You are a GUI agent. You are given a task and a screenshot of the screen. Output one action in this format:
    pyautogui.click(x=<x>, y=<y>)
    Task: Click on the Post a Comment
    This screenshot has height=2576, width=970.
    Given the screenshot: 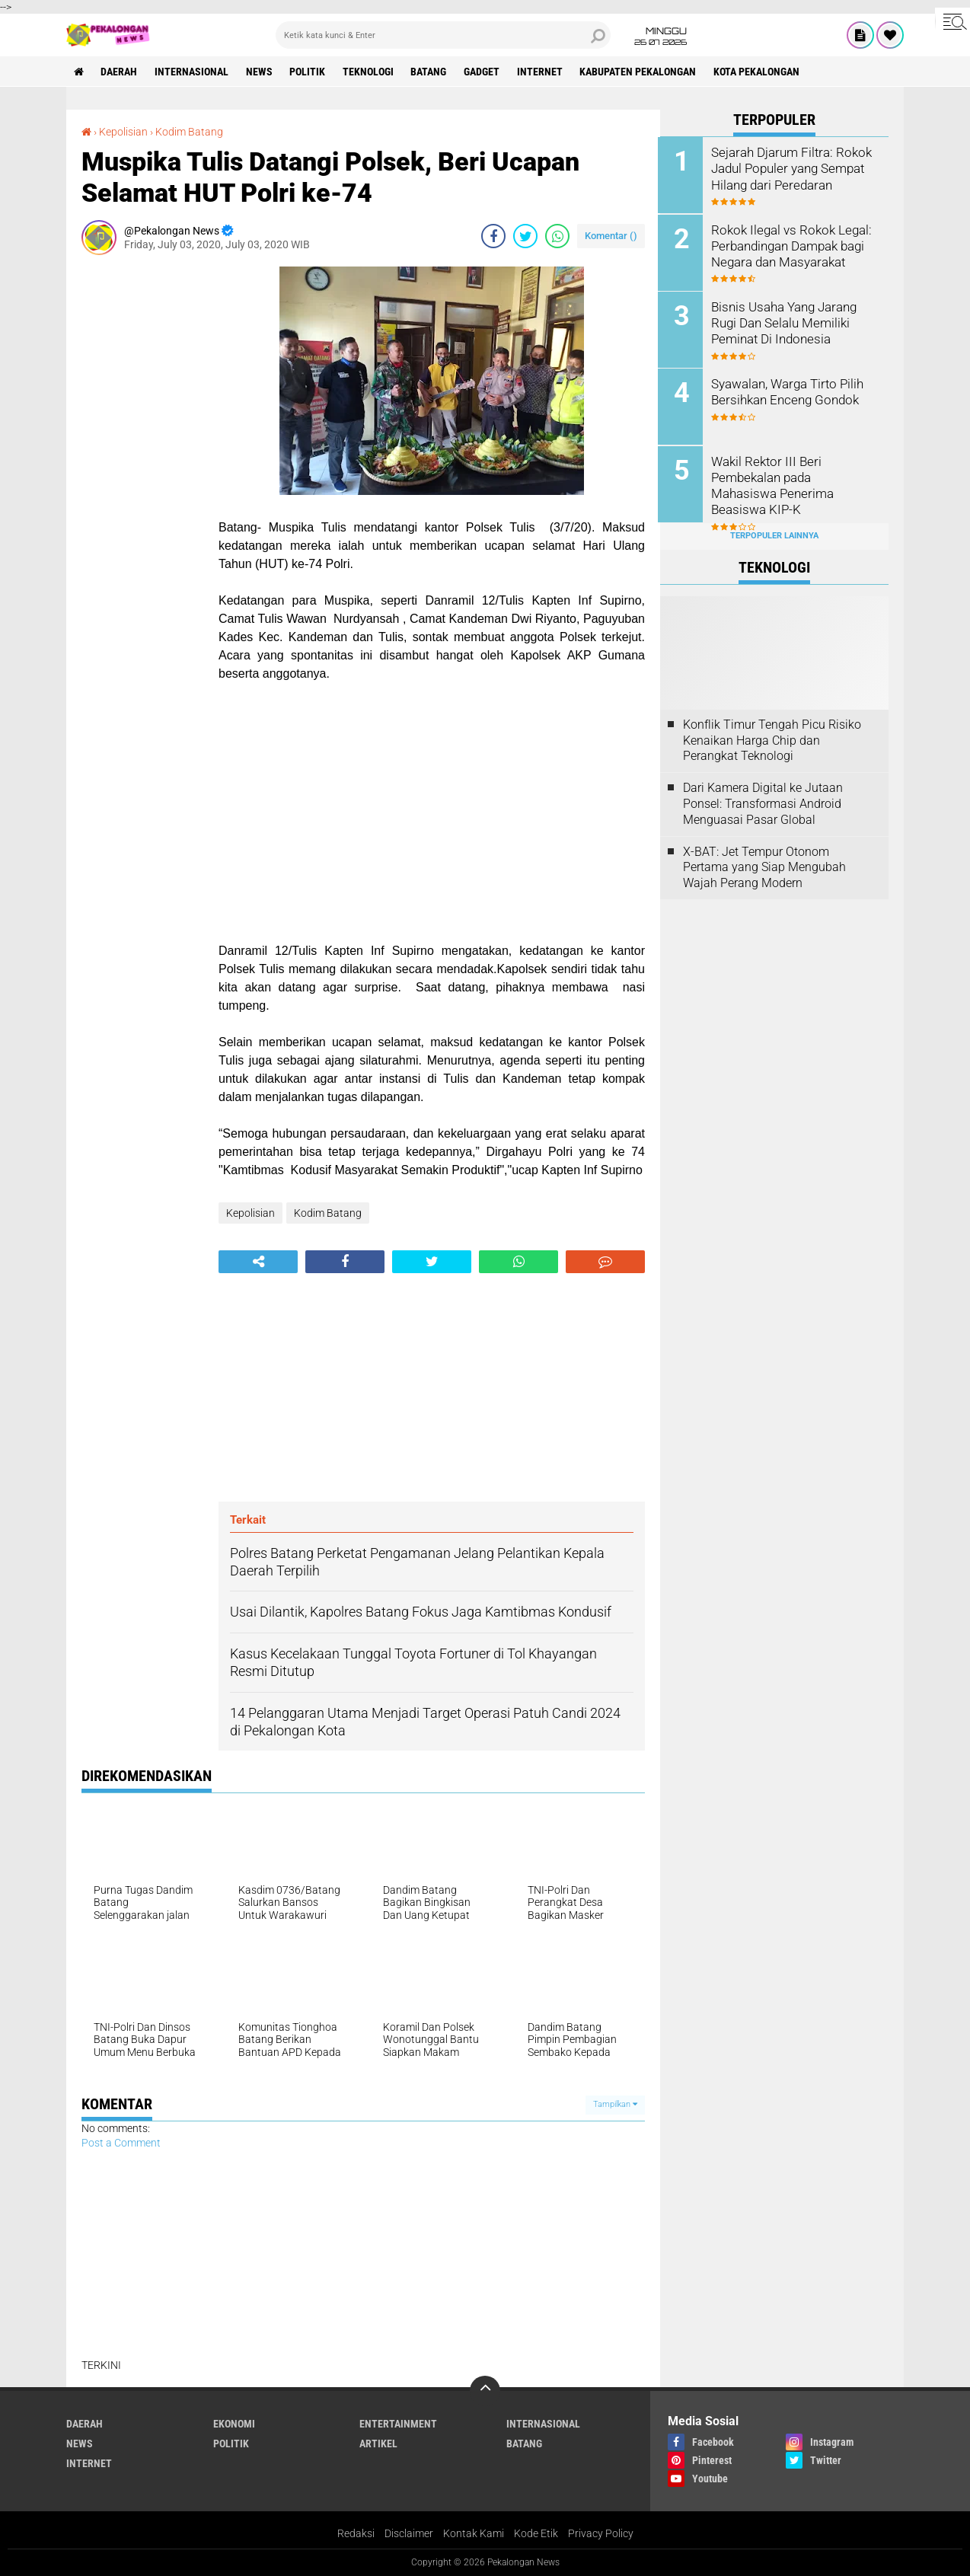 What is the action you would take?
    pyautogui.click(x=121, y=2143)
    